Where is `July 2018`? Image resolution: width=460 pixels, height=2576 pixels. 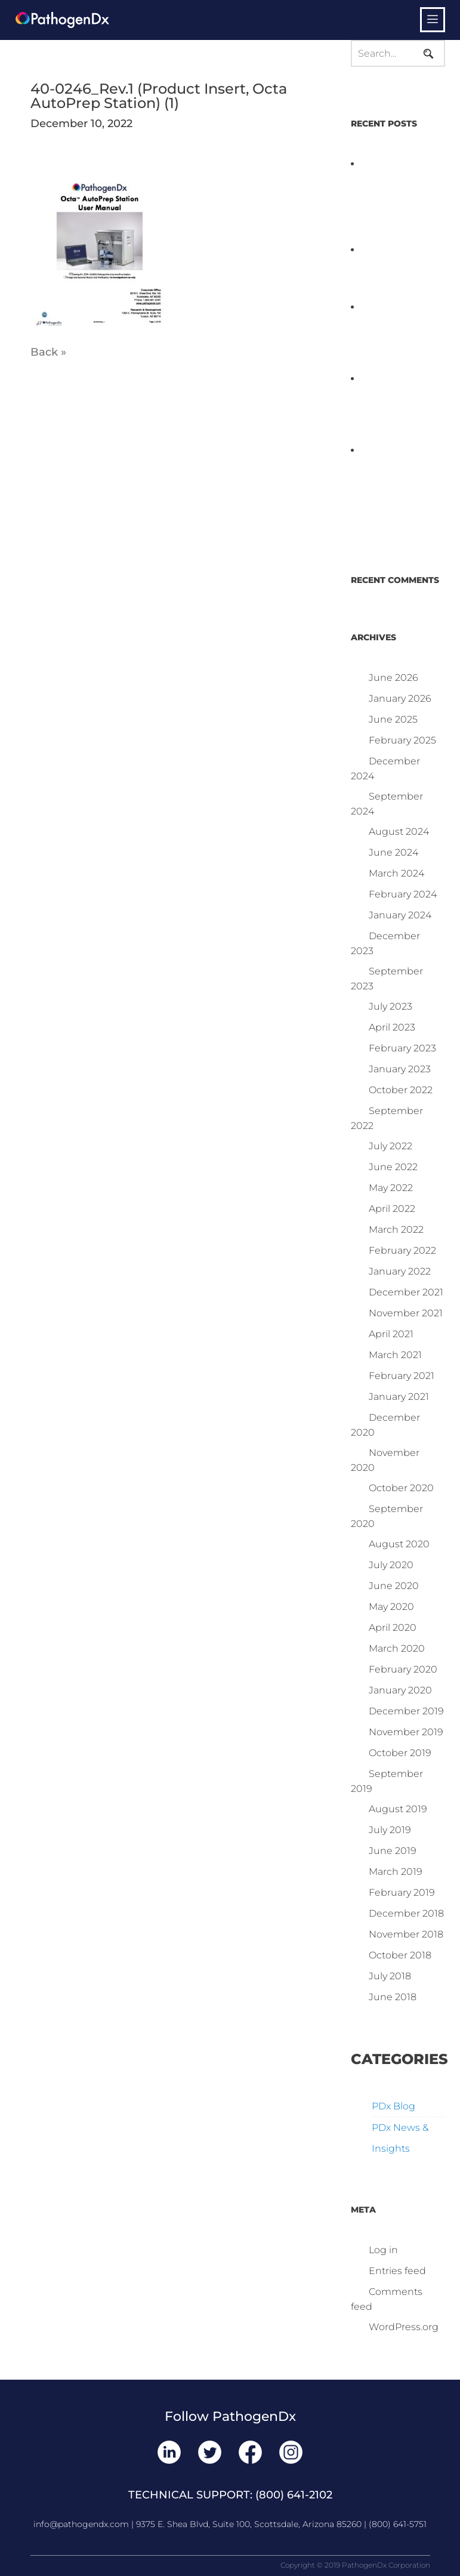 July 2018 is located at coordinates (390, 1976).